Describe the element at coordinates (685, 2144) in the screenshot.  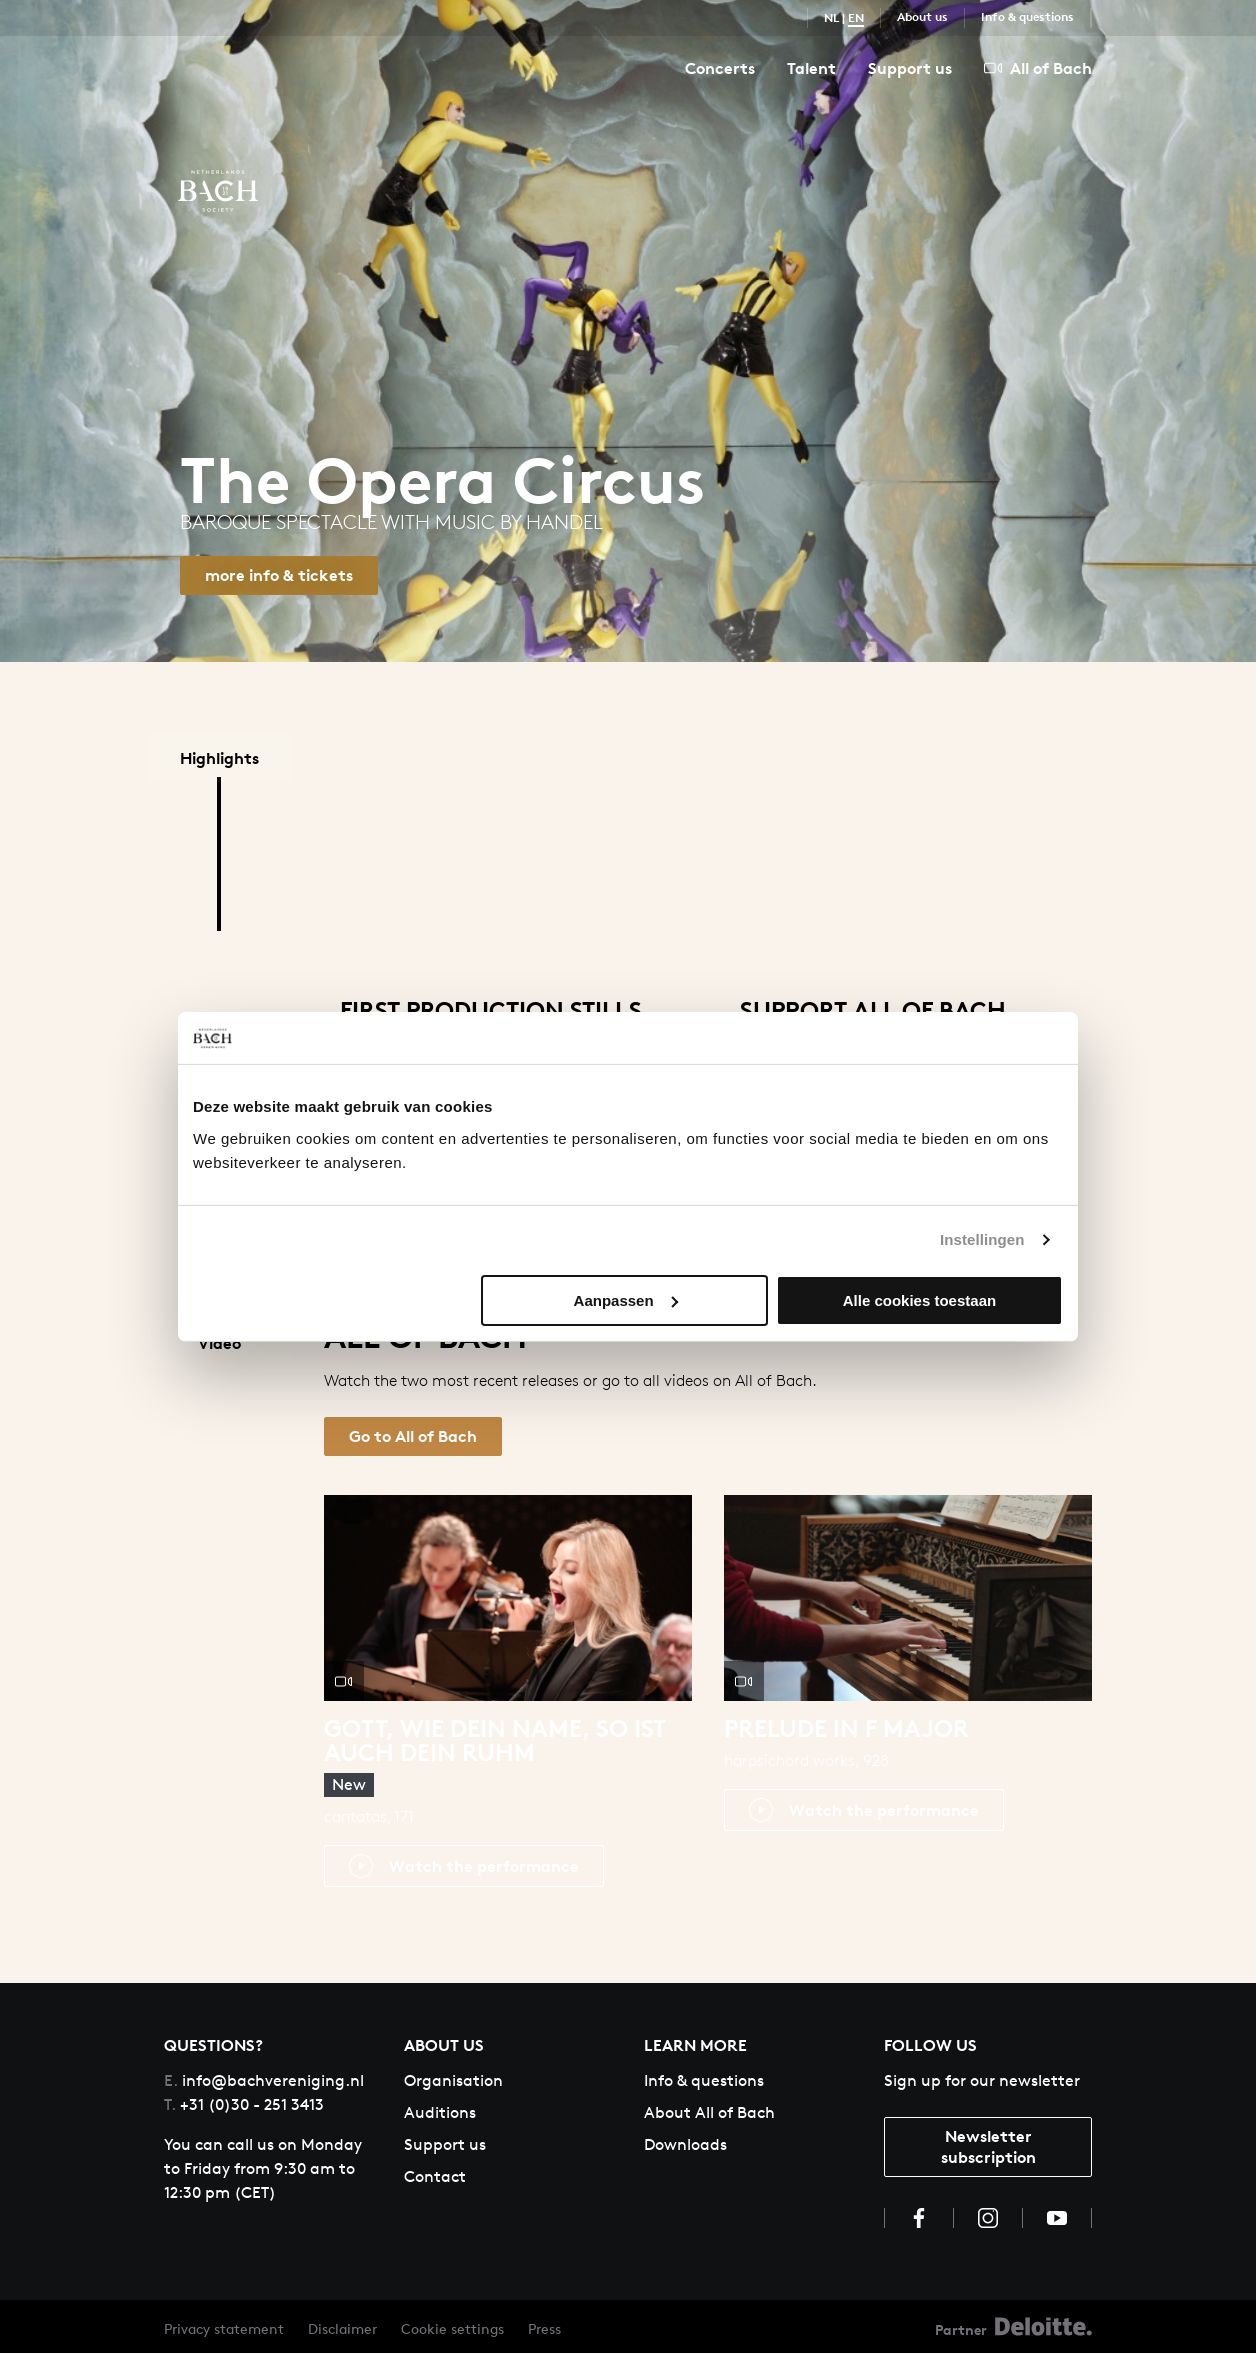
I see `Downloads` at that location.